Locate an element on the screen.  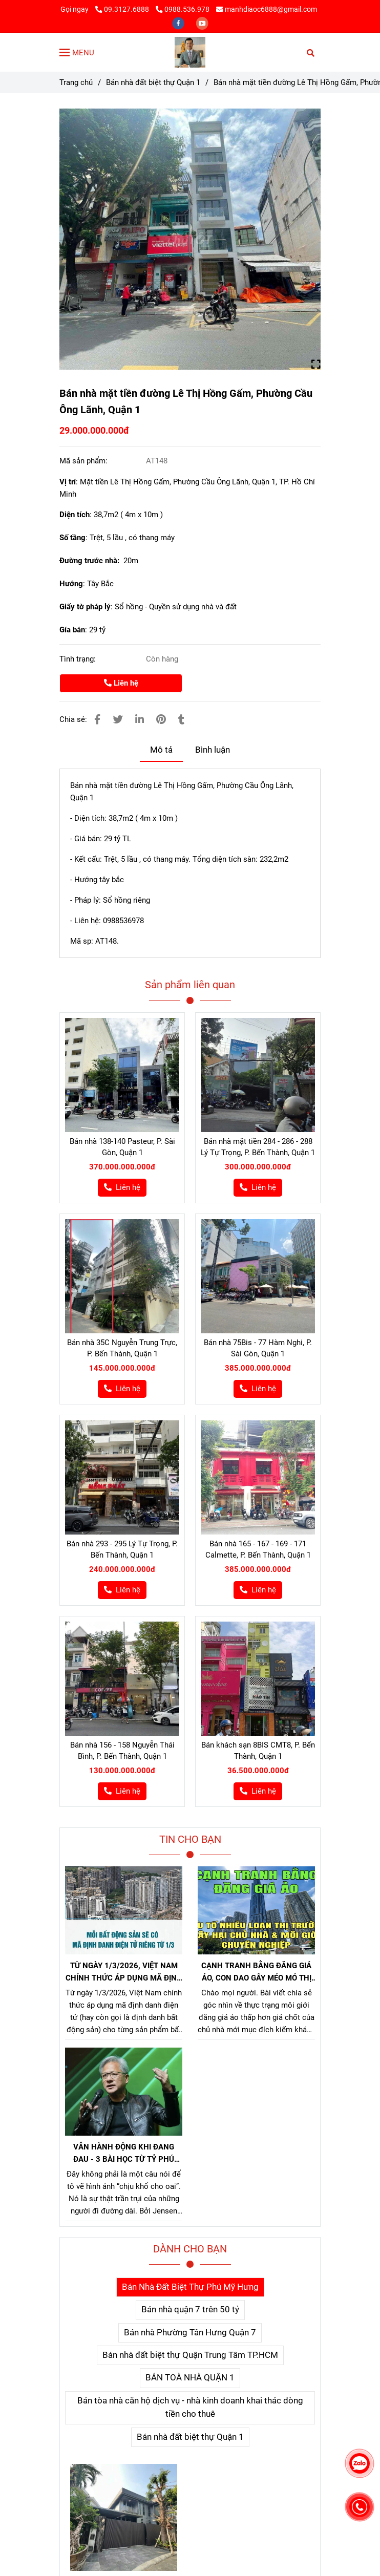
TỪ NGÀY 1/3/2026, VIỆT NAM CHÍNH THỨC ÁP DỤNG MÃ ĐỊNH DANH BẤT ĐỘNG SẢN is located at coordinates (124, 1972).